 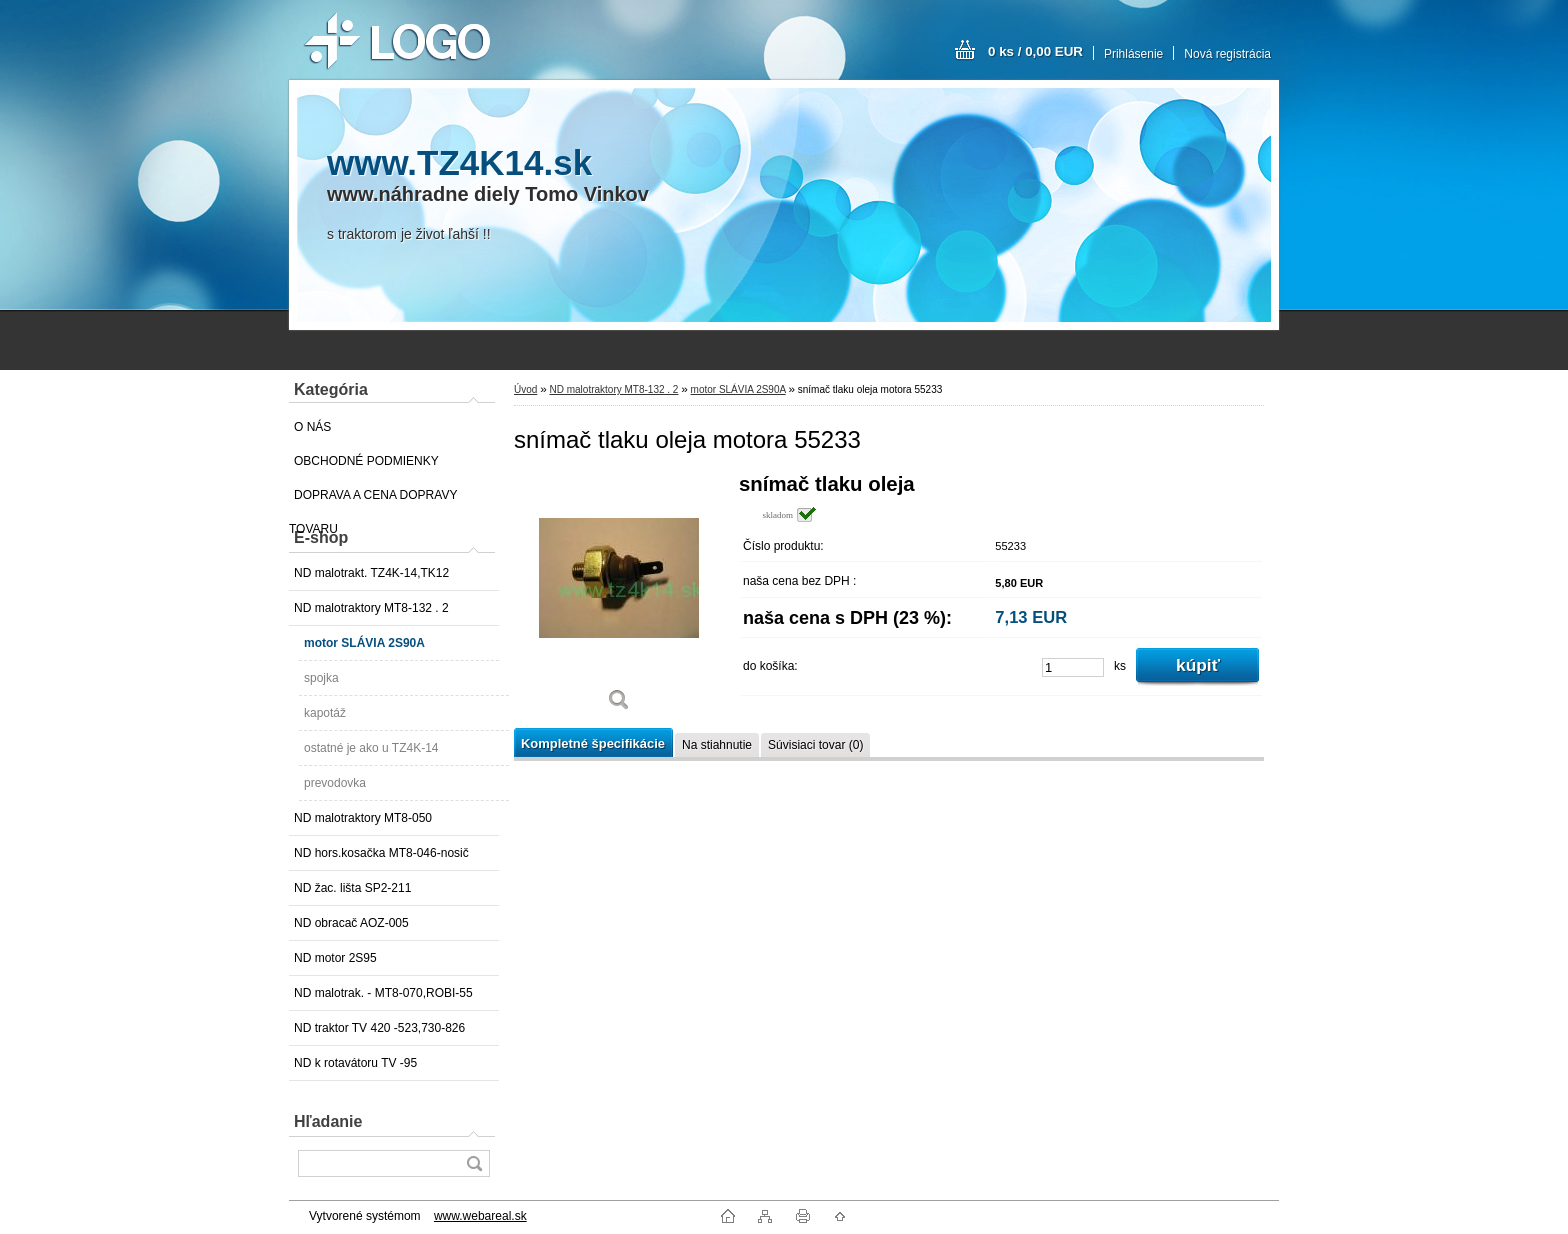 What do you see at coordinates (1133, 54) in the screenshot?
I see `Prihlásenie` at bounding box center [1133, 54].